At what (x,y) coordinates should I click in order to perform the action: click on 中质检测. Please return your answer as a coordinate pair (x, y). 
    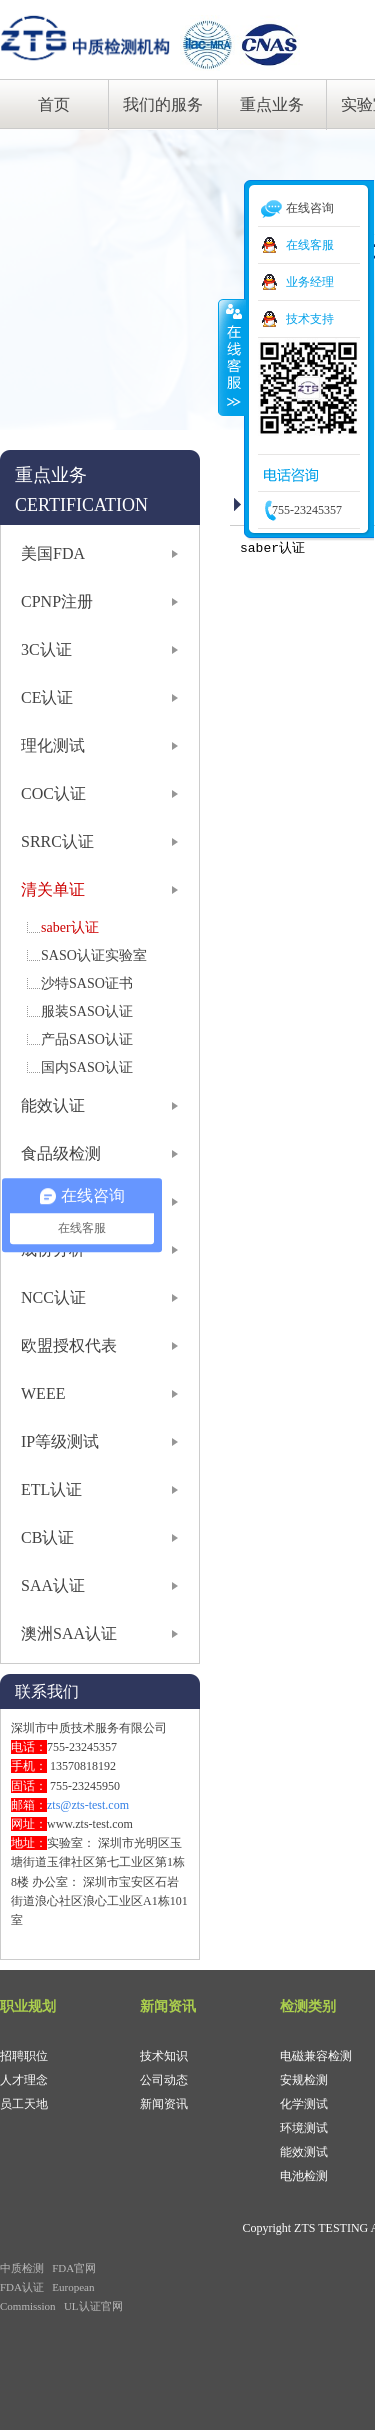
    Looking at the image, I should click on (22, 2268).